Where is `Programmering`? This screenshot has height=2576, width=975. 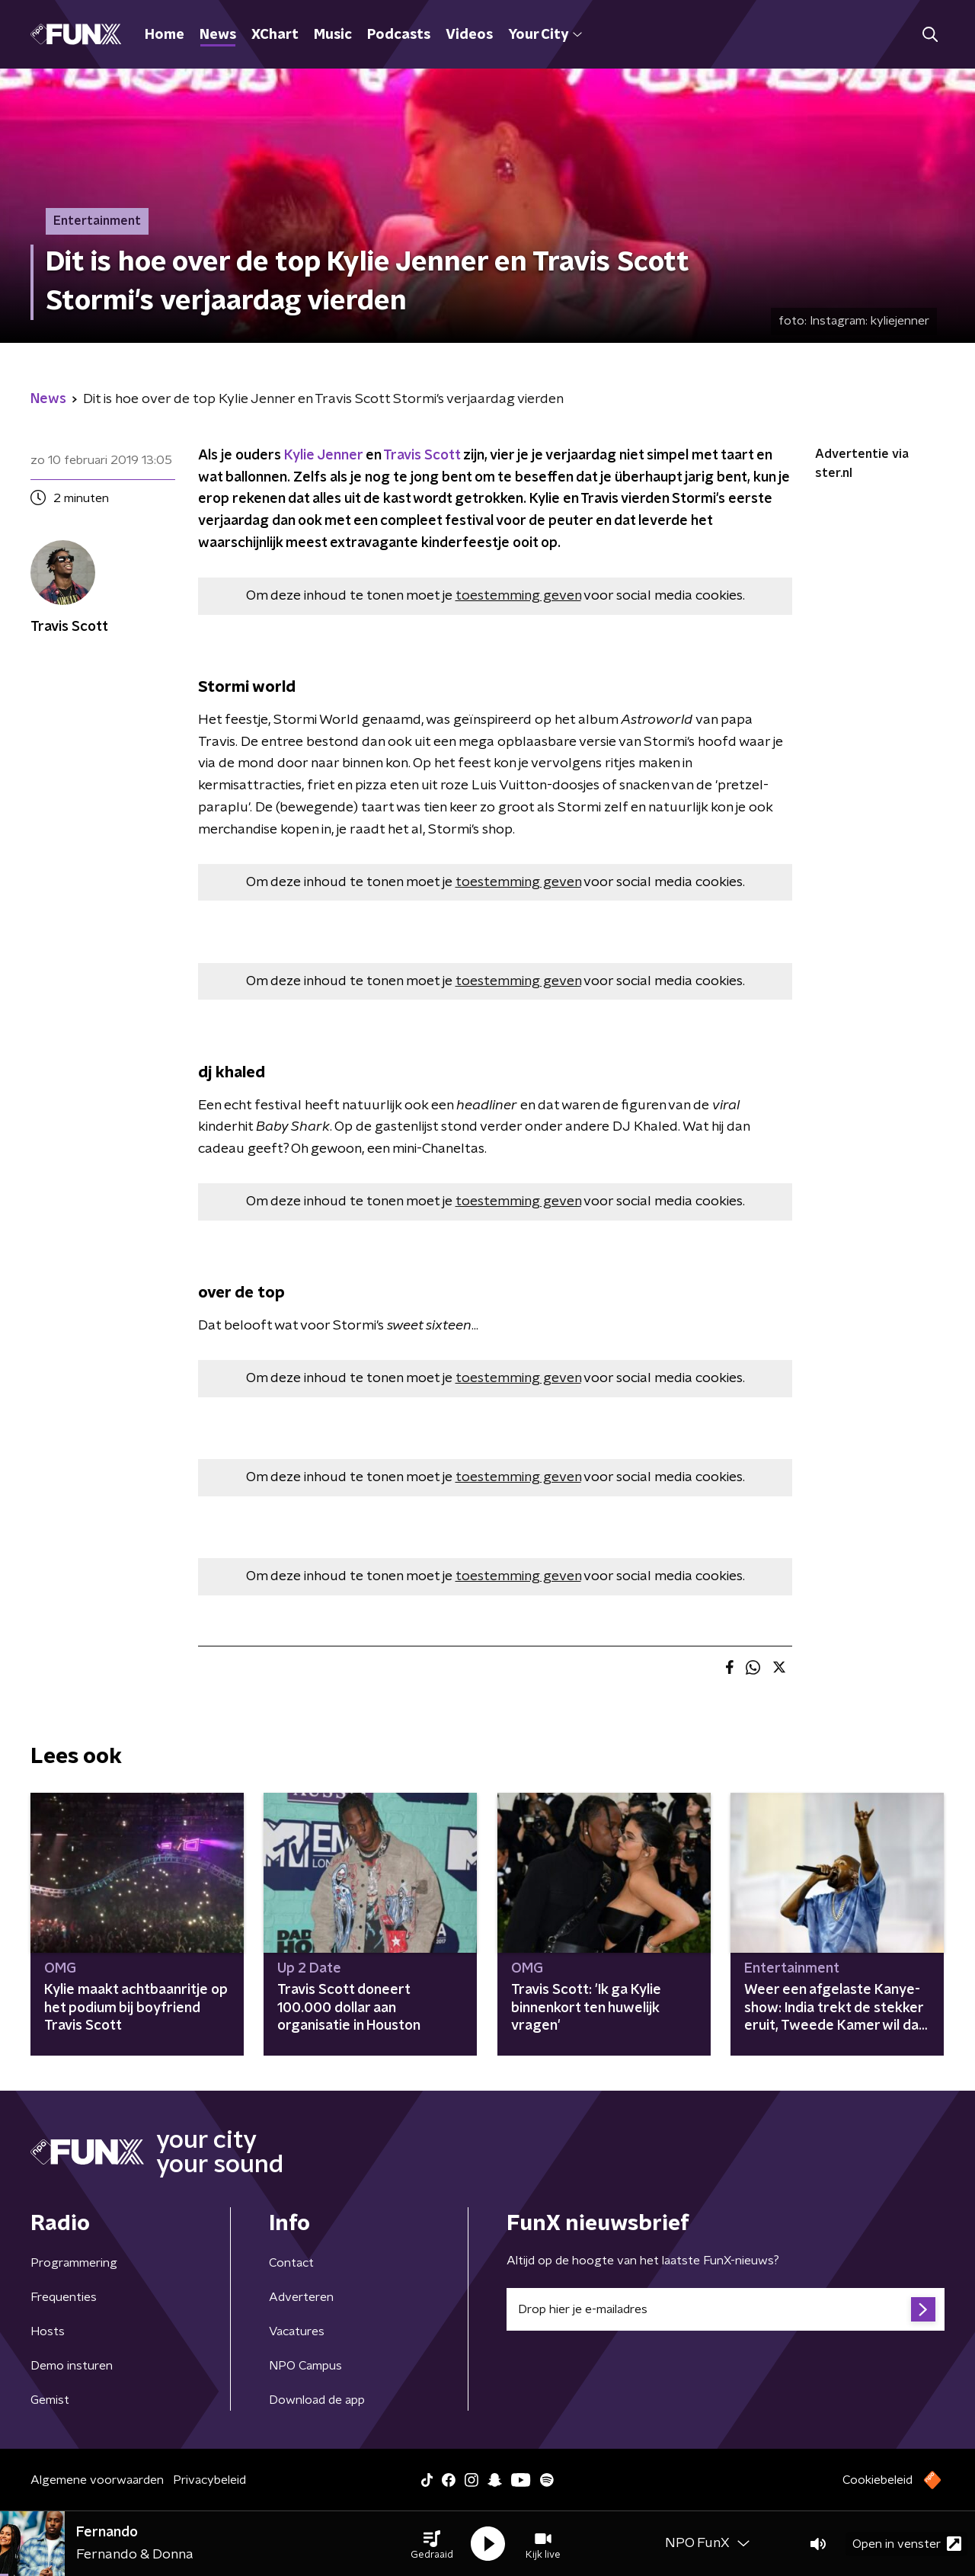 Programmering is located at coordinates (73, 2263).